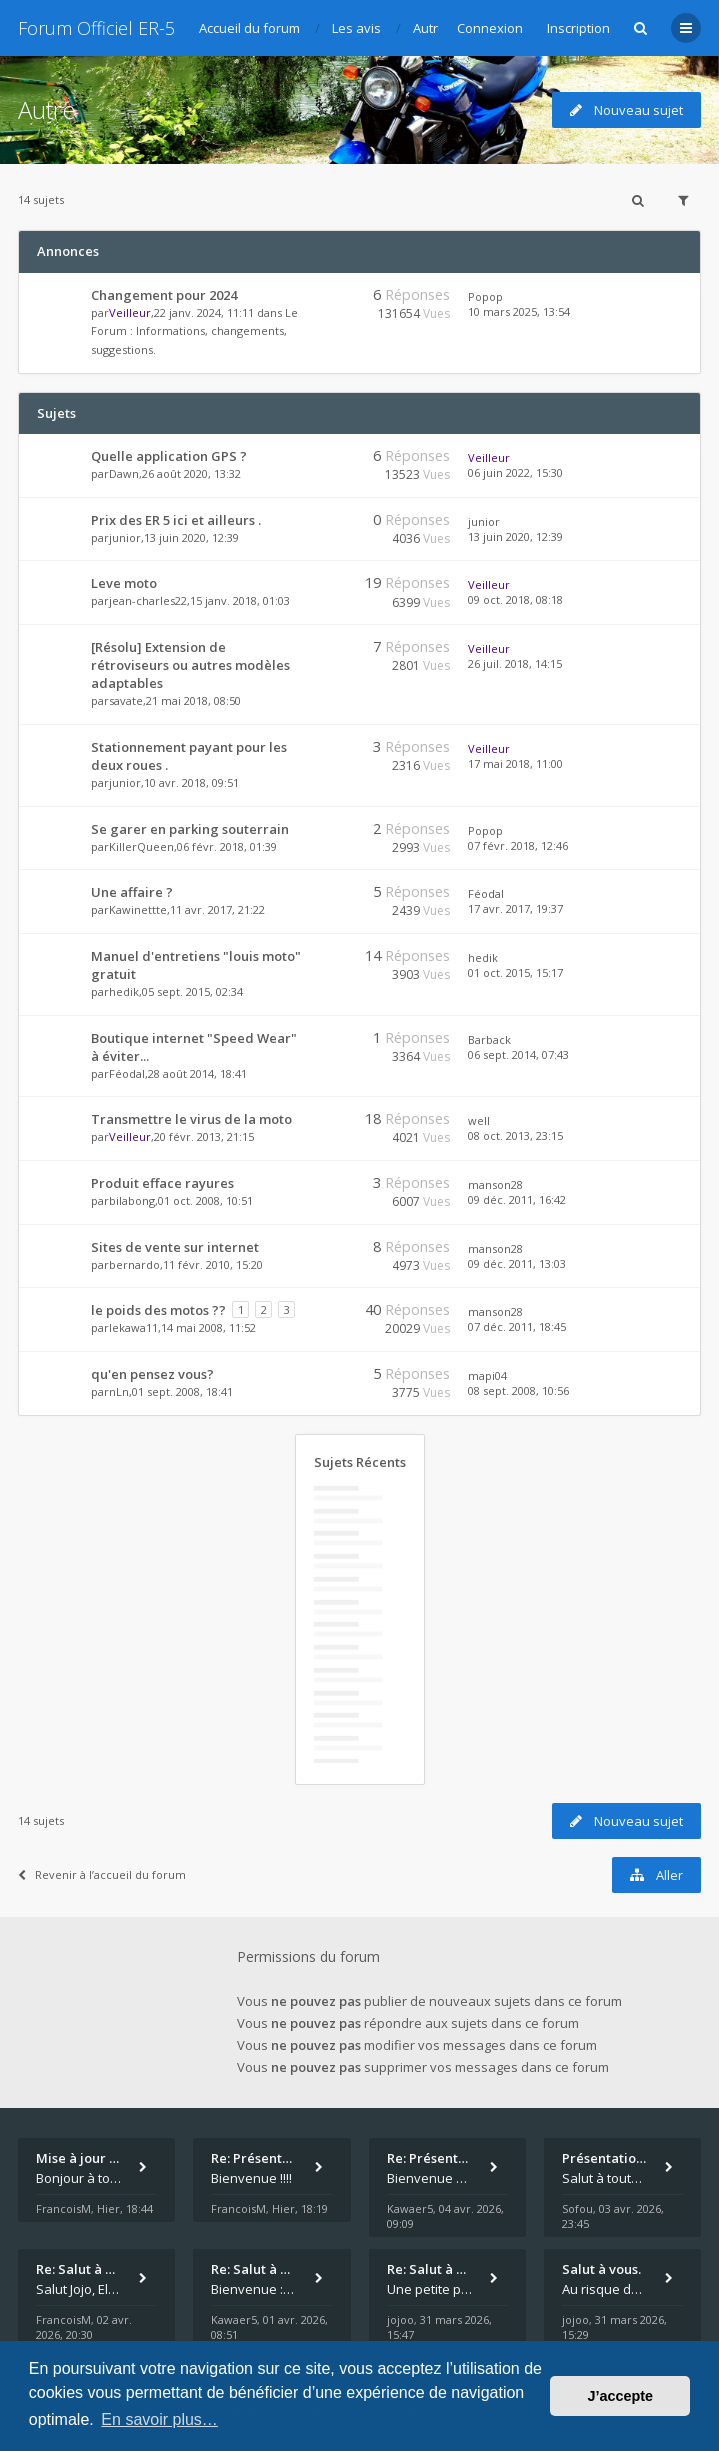  What do you see at coordinates (152, 1374) in the screenshot?
I see `qu'en pensez vous?` at bounding box center [152, 1374].